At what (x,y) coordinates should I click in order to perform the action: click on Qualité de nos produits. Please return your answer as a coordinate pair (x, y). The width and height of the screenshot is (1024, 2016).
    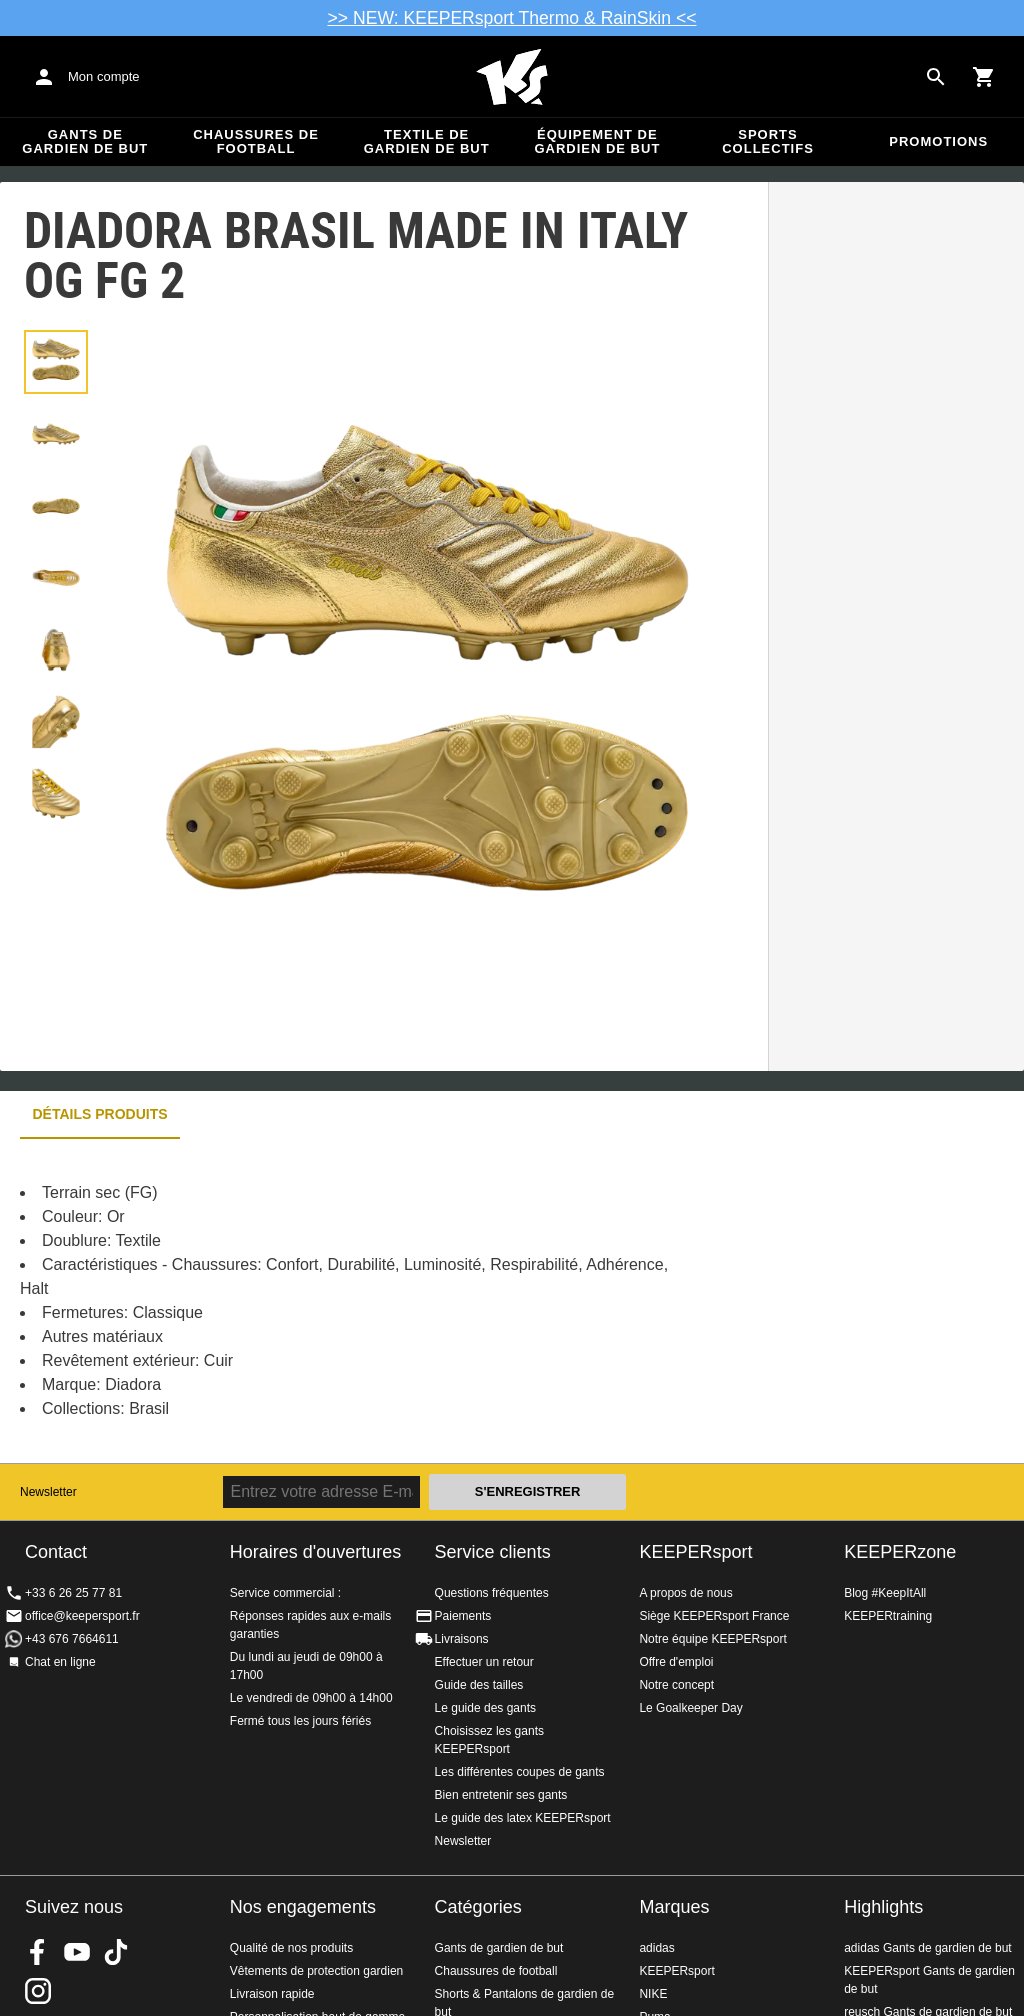
    Looking at the image, I should click on (291, 1948).